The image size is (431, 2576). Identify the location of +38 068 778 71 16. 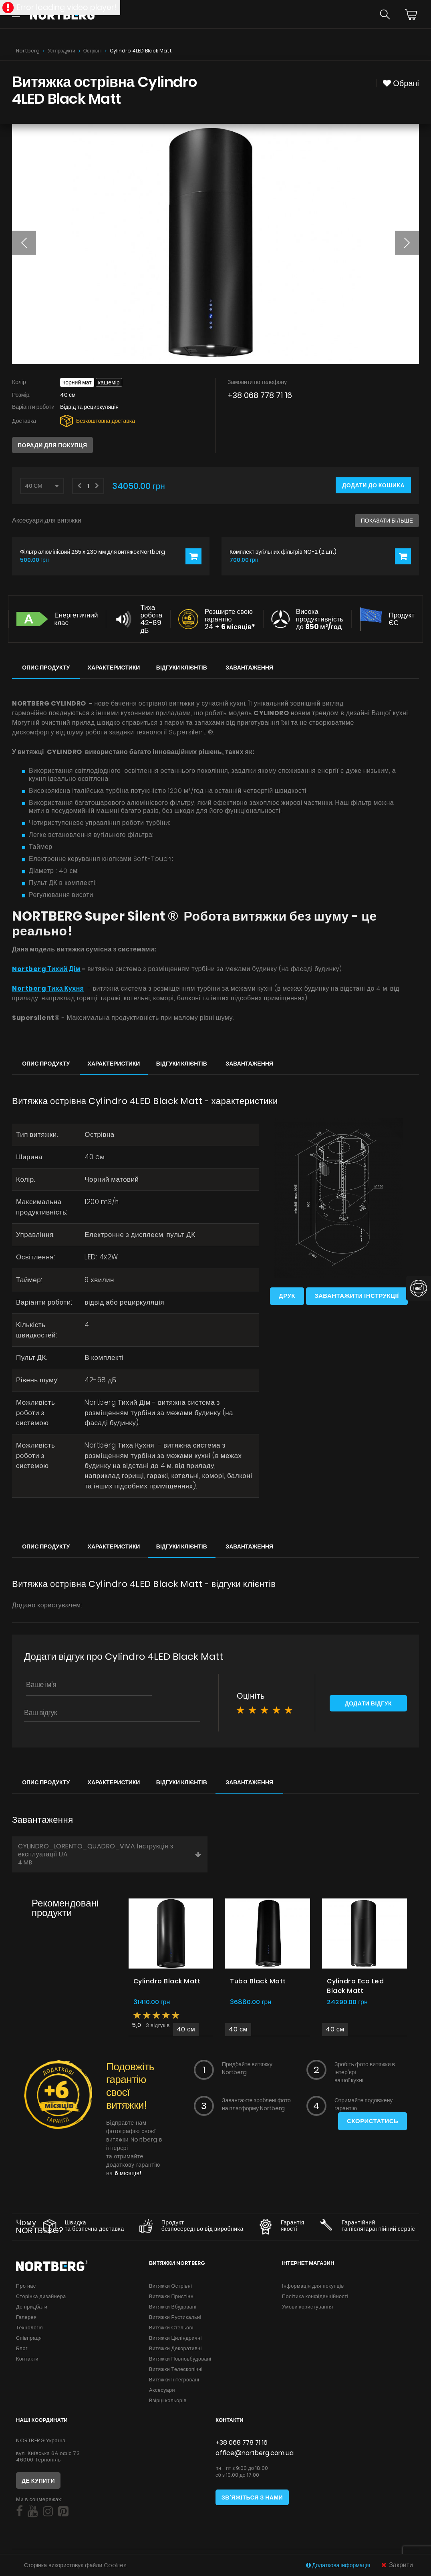
(260, 395).